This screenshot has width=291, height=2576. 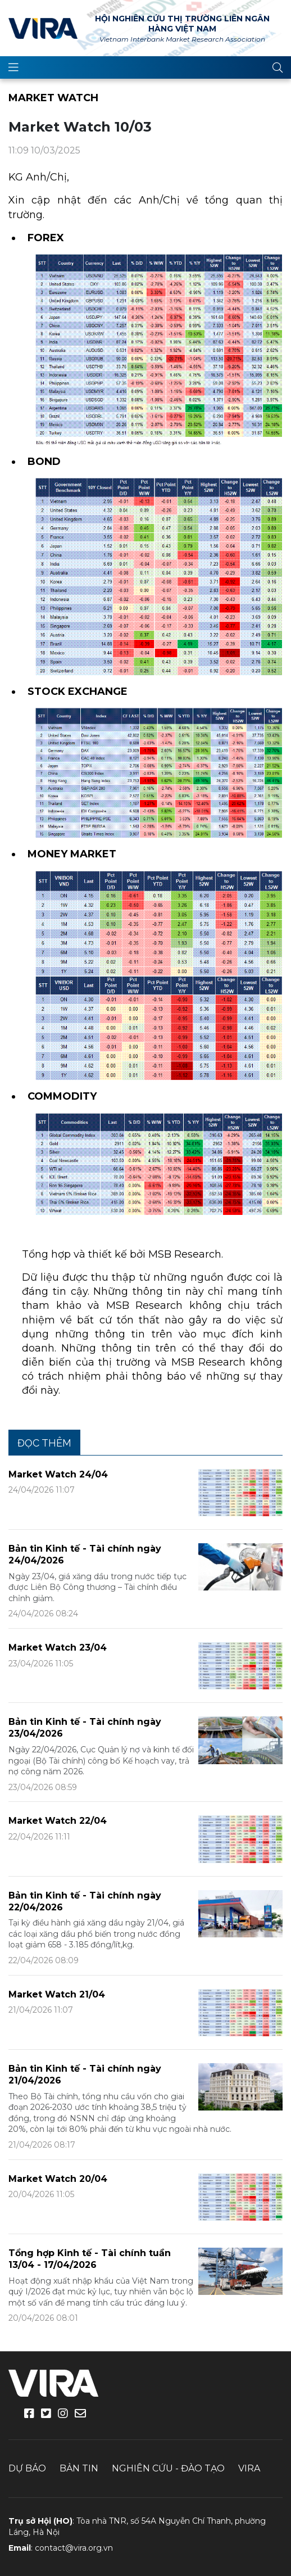 I want to click on Market Watch, so click(x=53, y=98).